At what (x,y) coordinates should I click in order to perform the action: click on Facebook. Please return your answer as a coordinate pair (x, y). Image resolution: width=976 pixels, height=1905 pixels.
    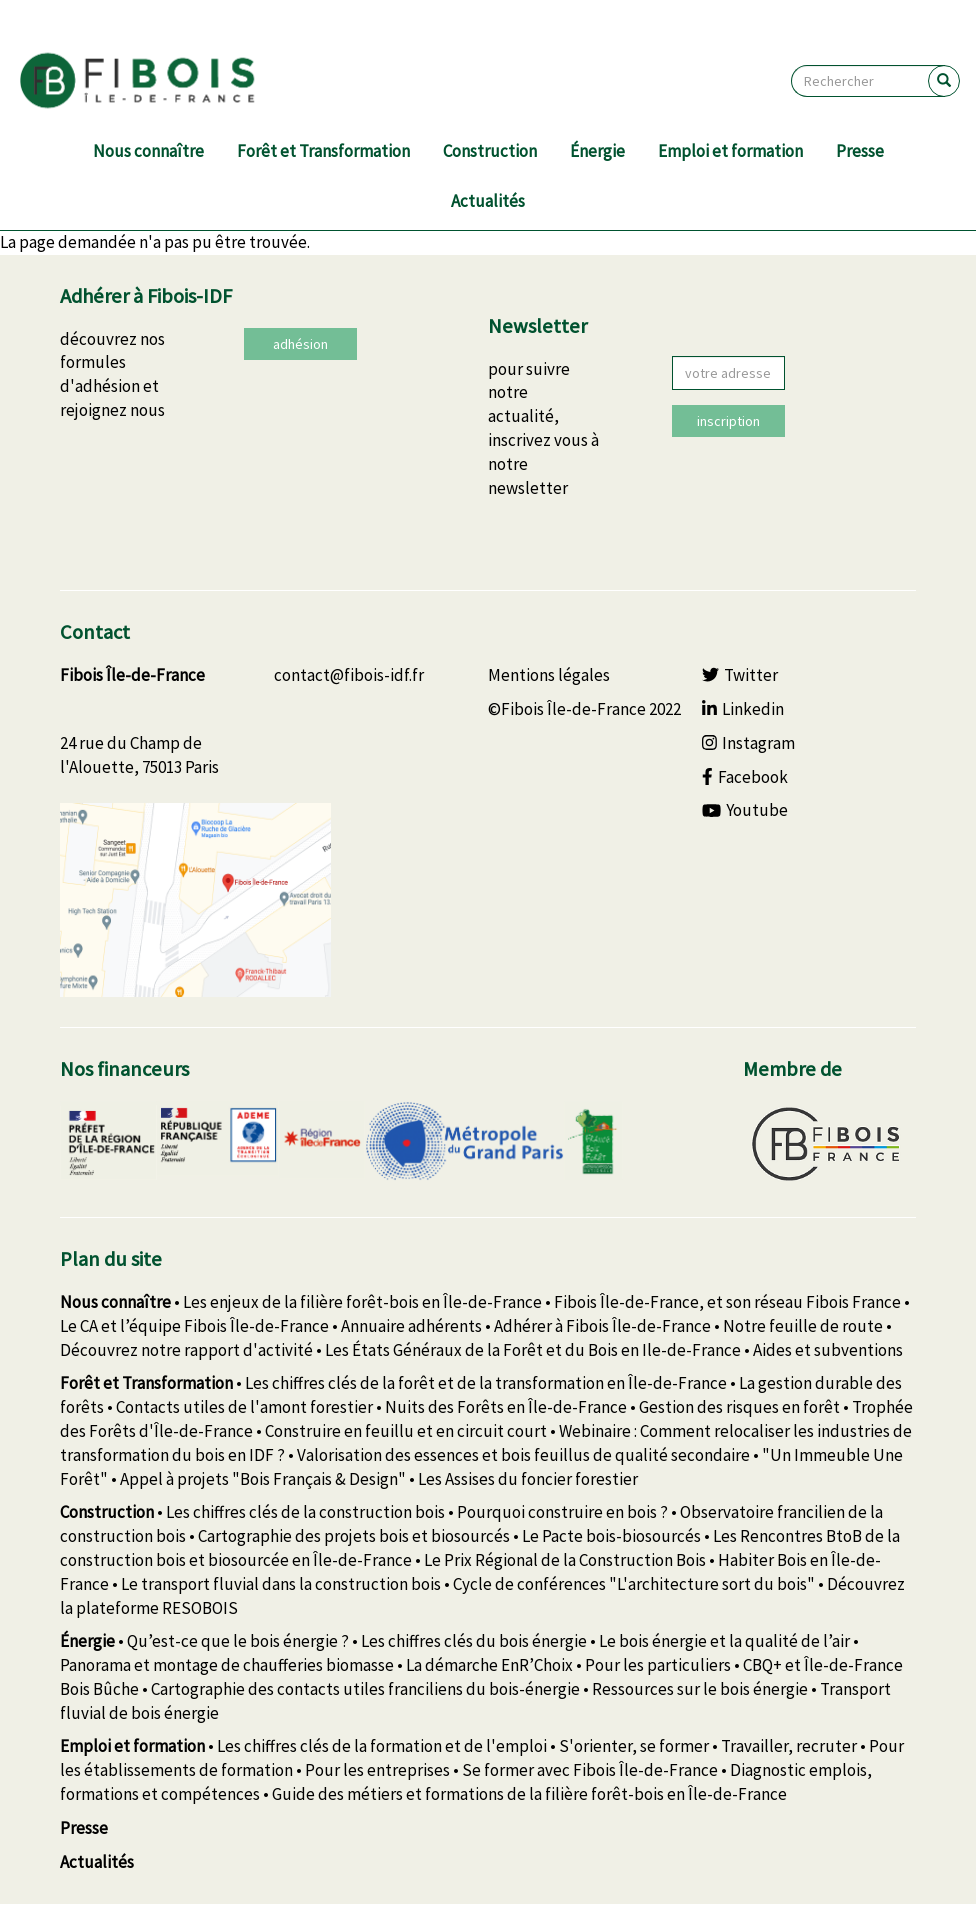
    Looking at the image, I should click on (745, 777).